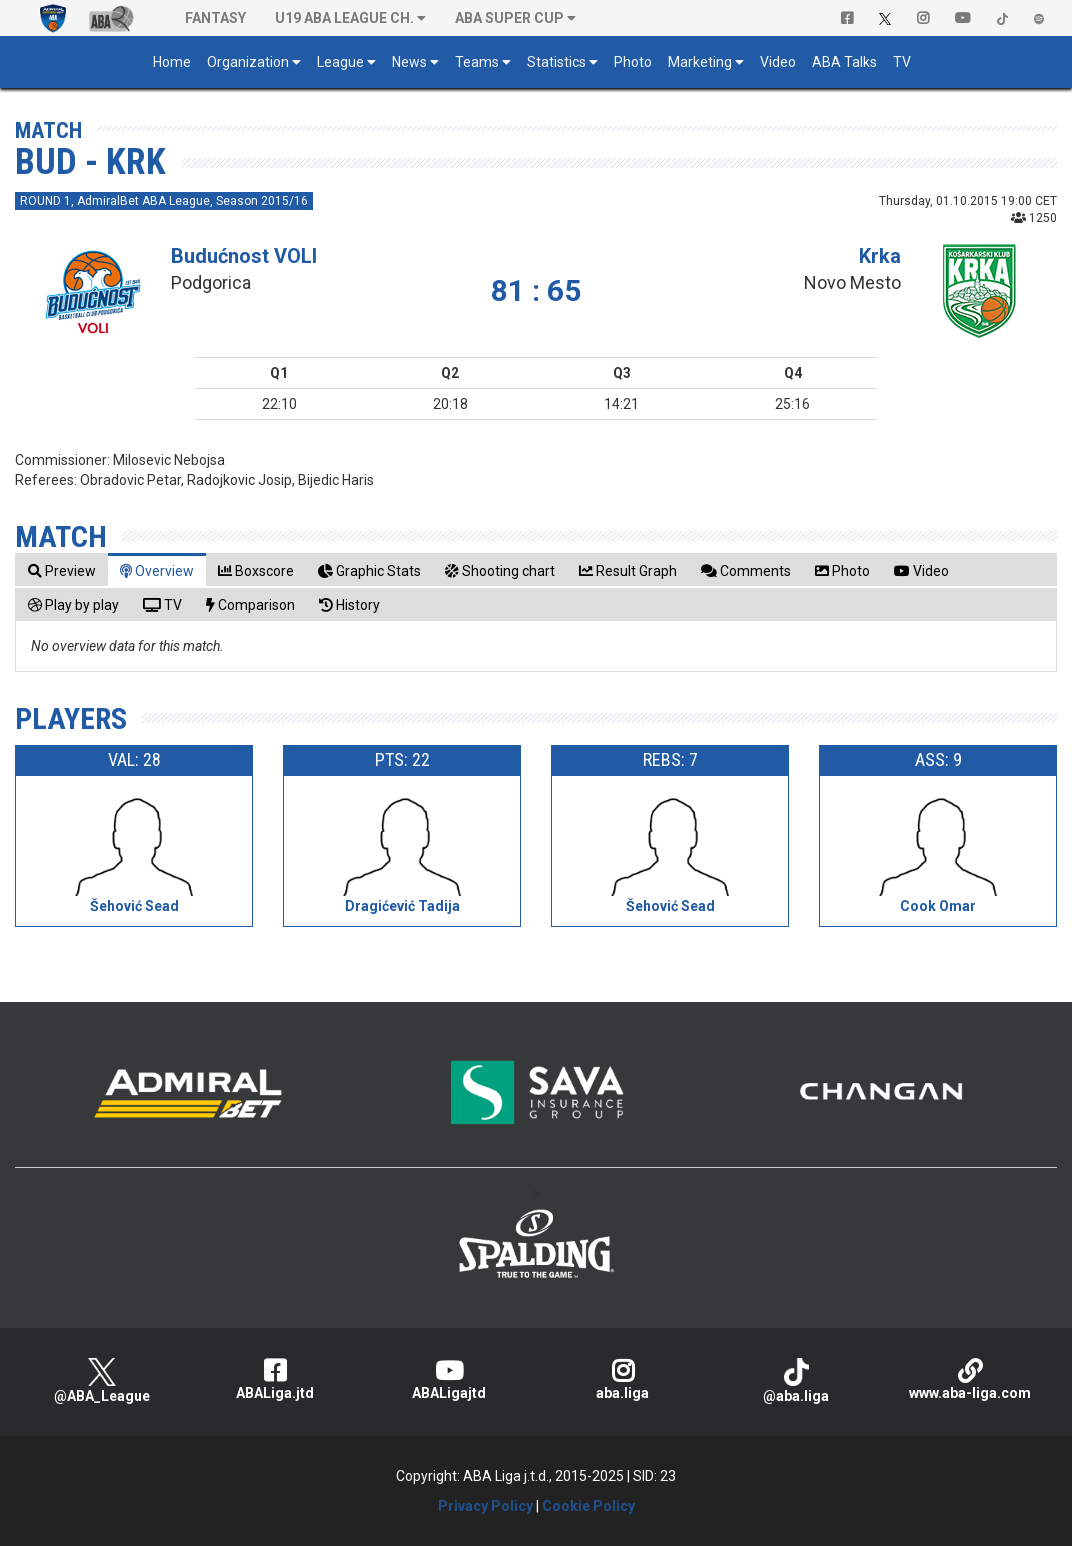 This screenshot has height=1546, width=1072. Describe the element at coordinates (556, 62) in the screenshot. I see `Statistics [button]` at that location.